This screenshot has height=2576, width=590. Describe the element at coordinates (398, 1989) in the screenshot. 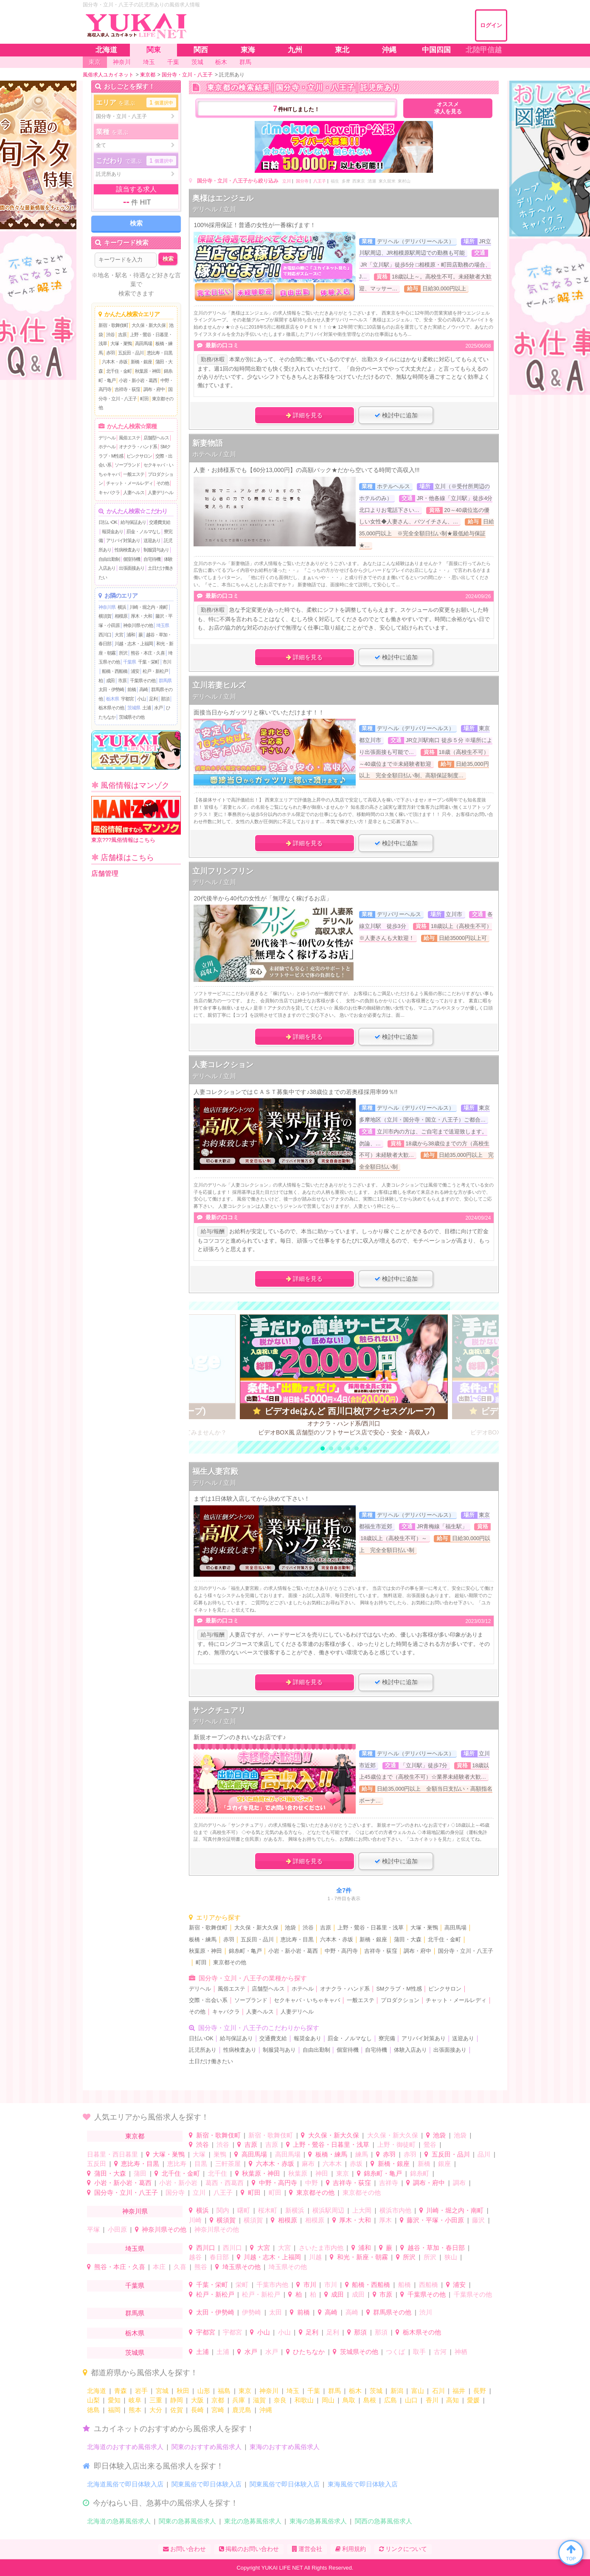

I see `SMクラブ・M性感` at that location.